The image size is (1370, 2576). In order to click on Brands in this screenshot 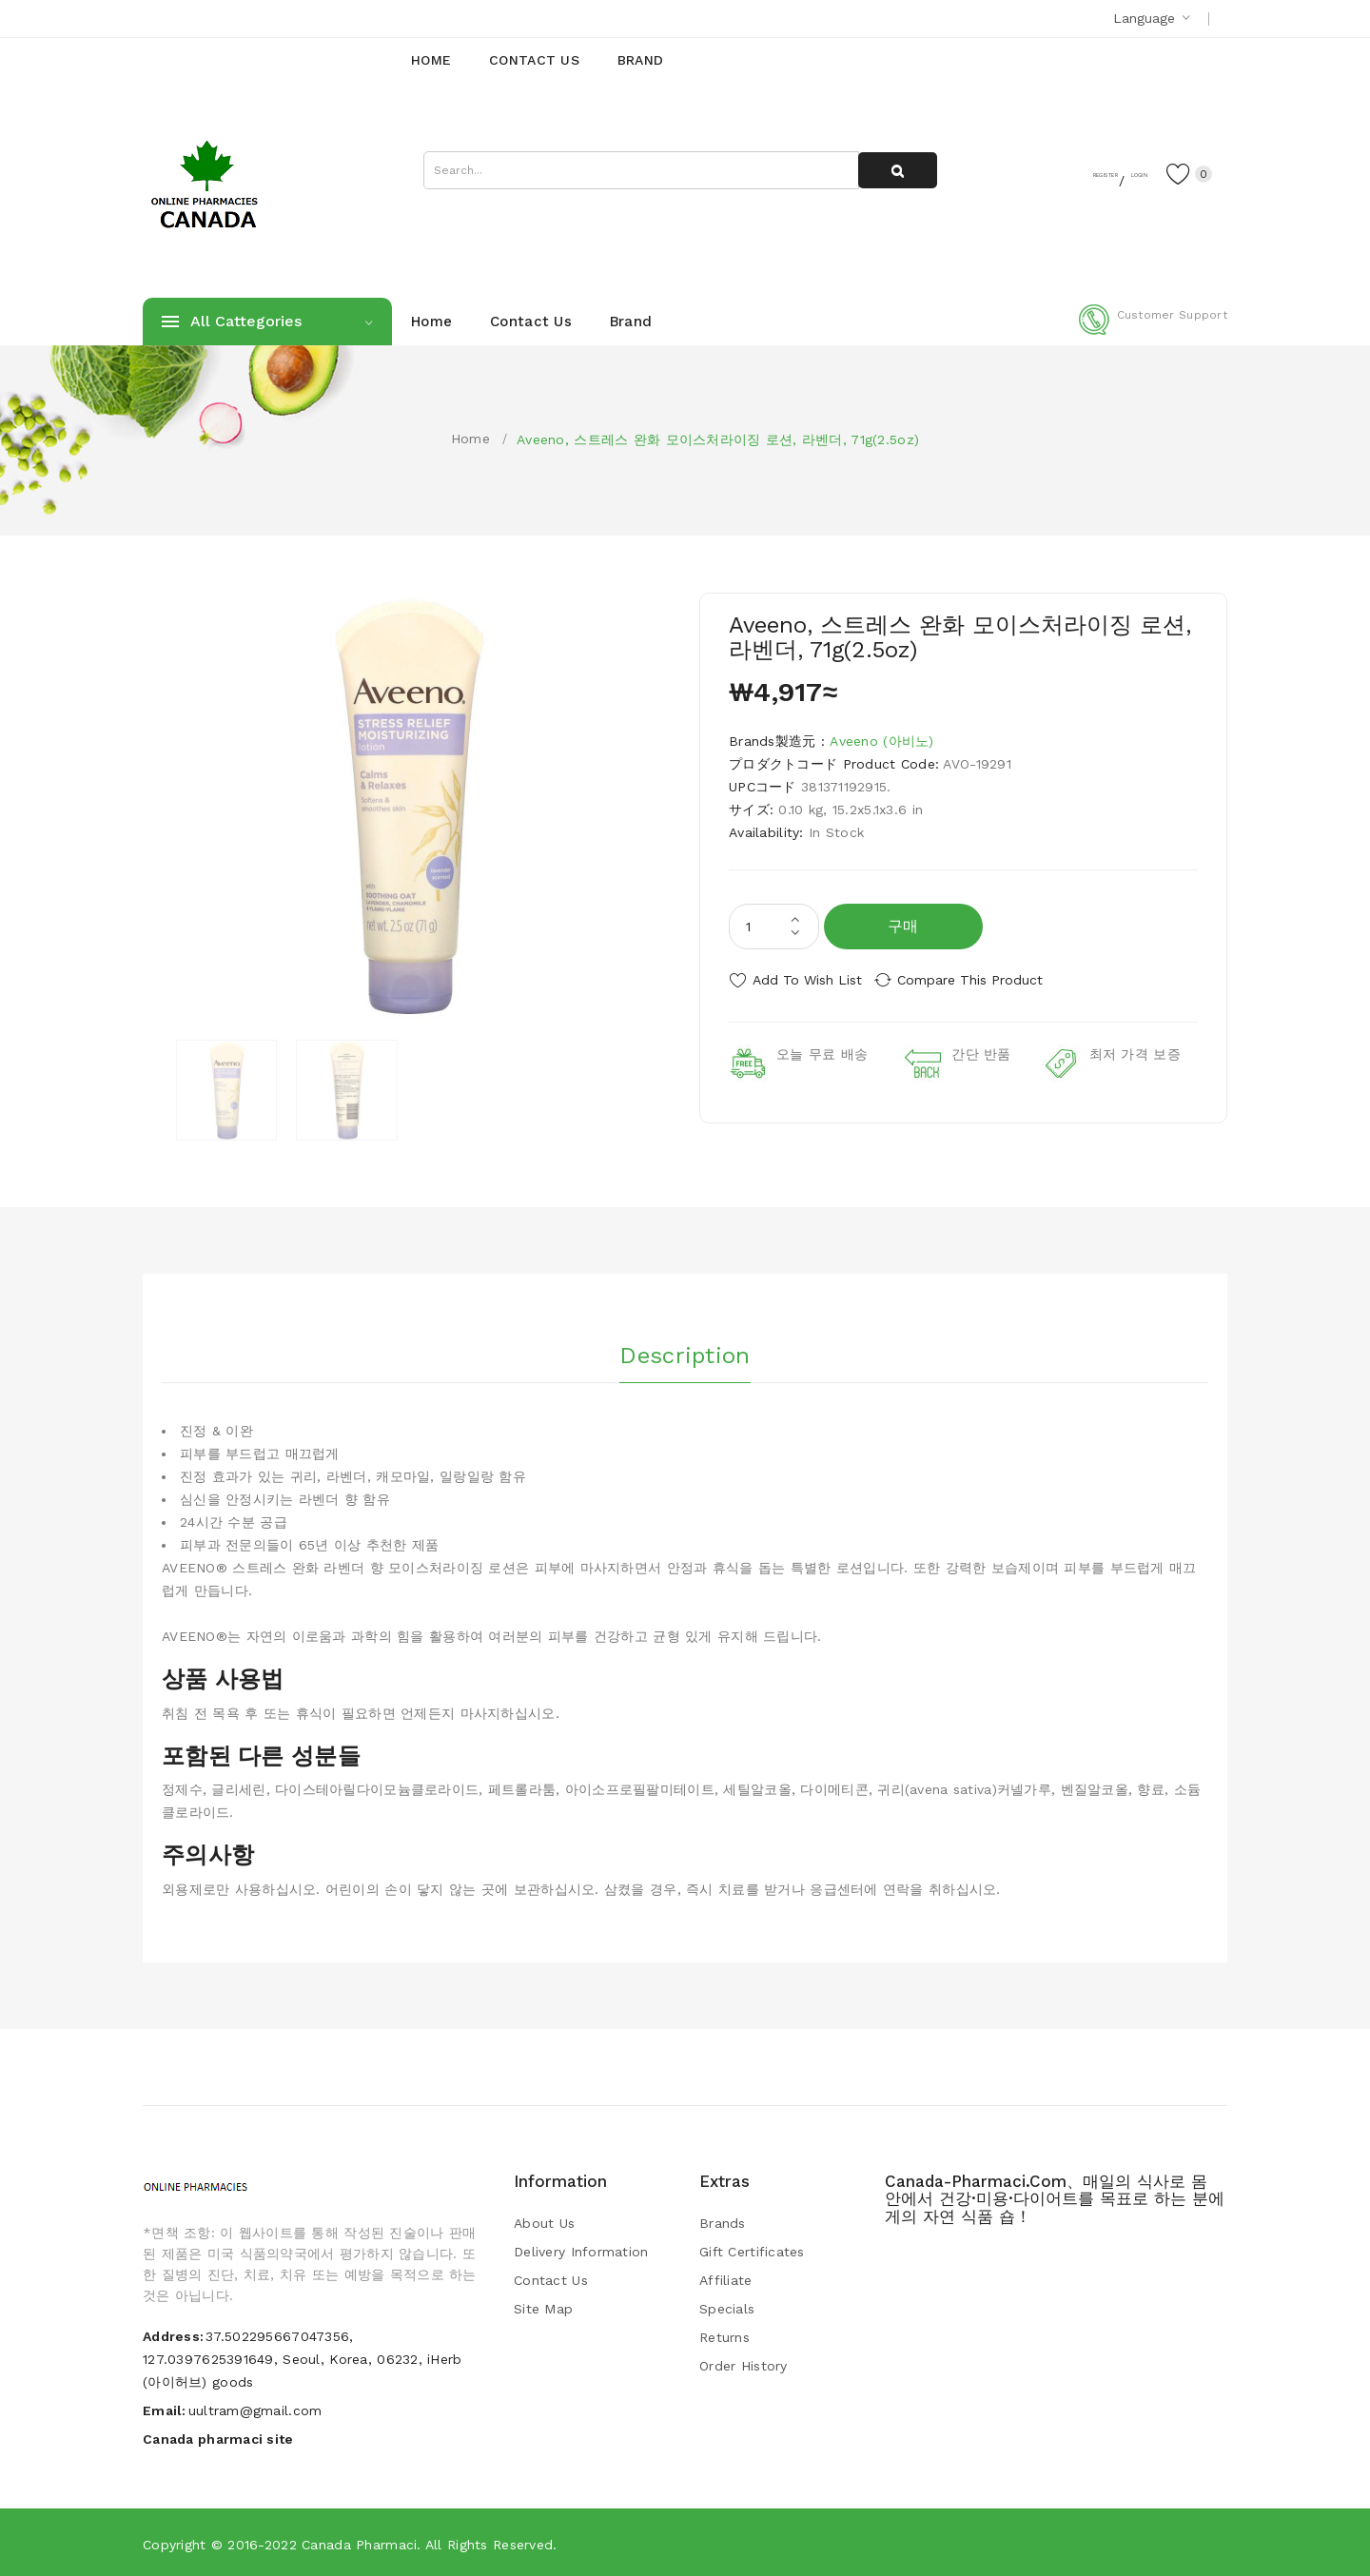, I will do `click(722, 2222)`.